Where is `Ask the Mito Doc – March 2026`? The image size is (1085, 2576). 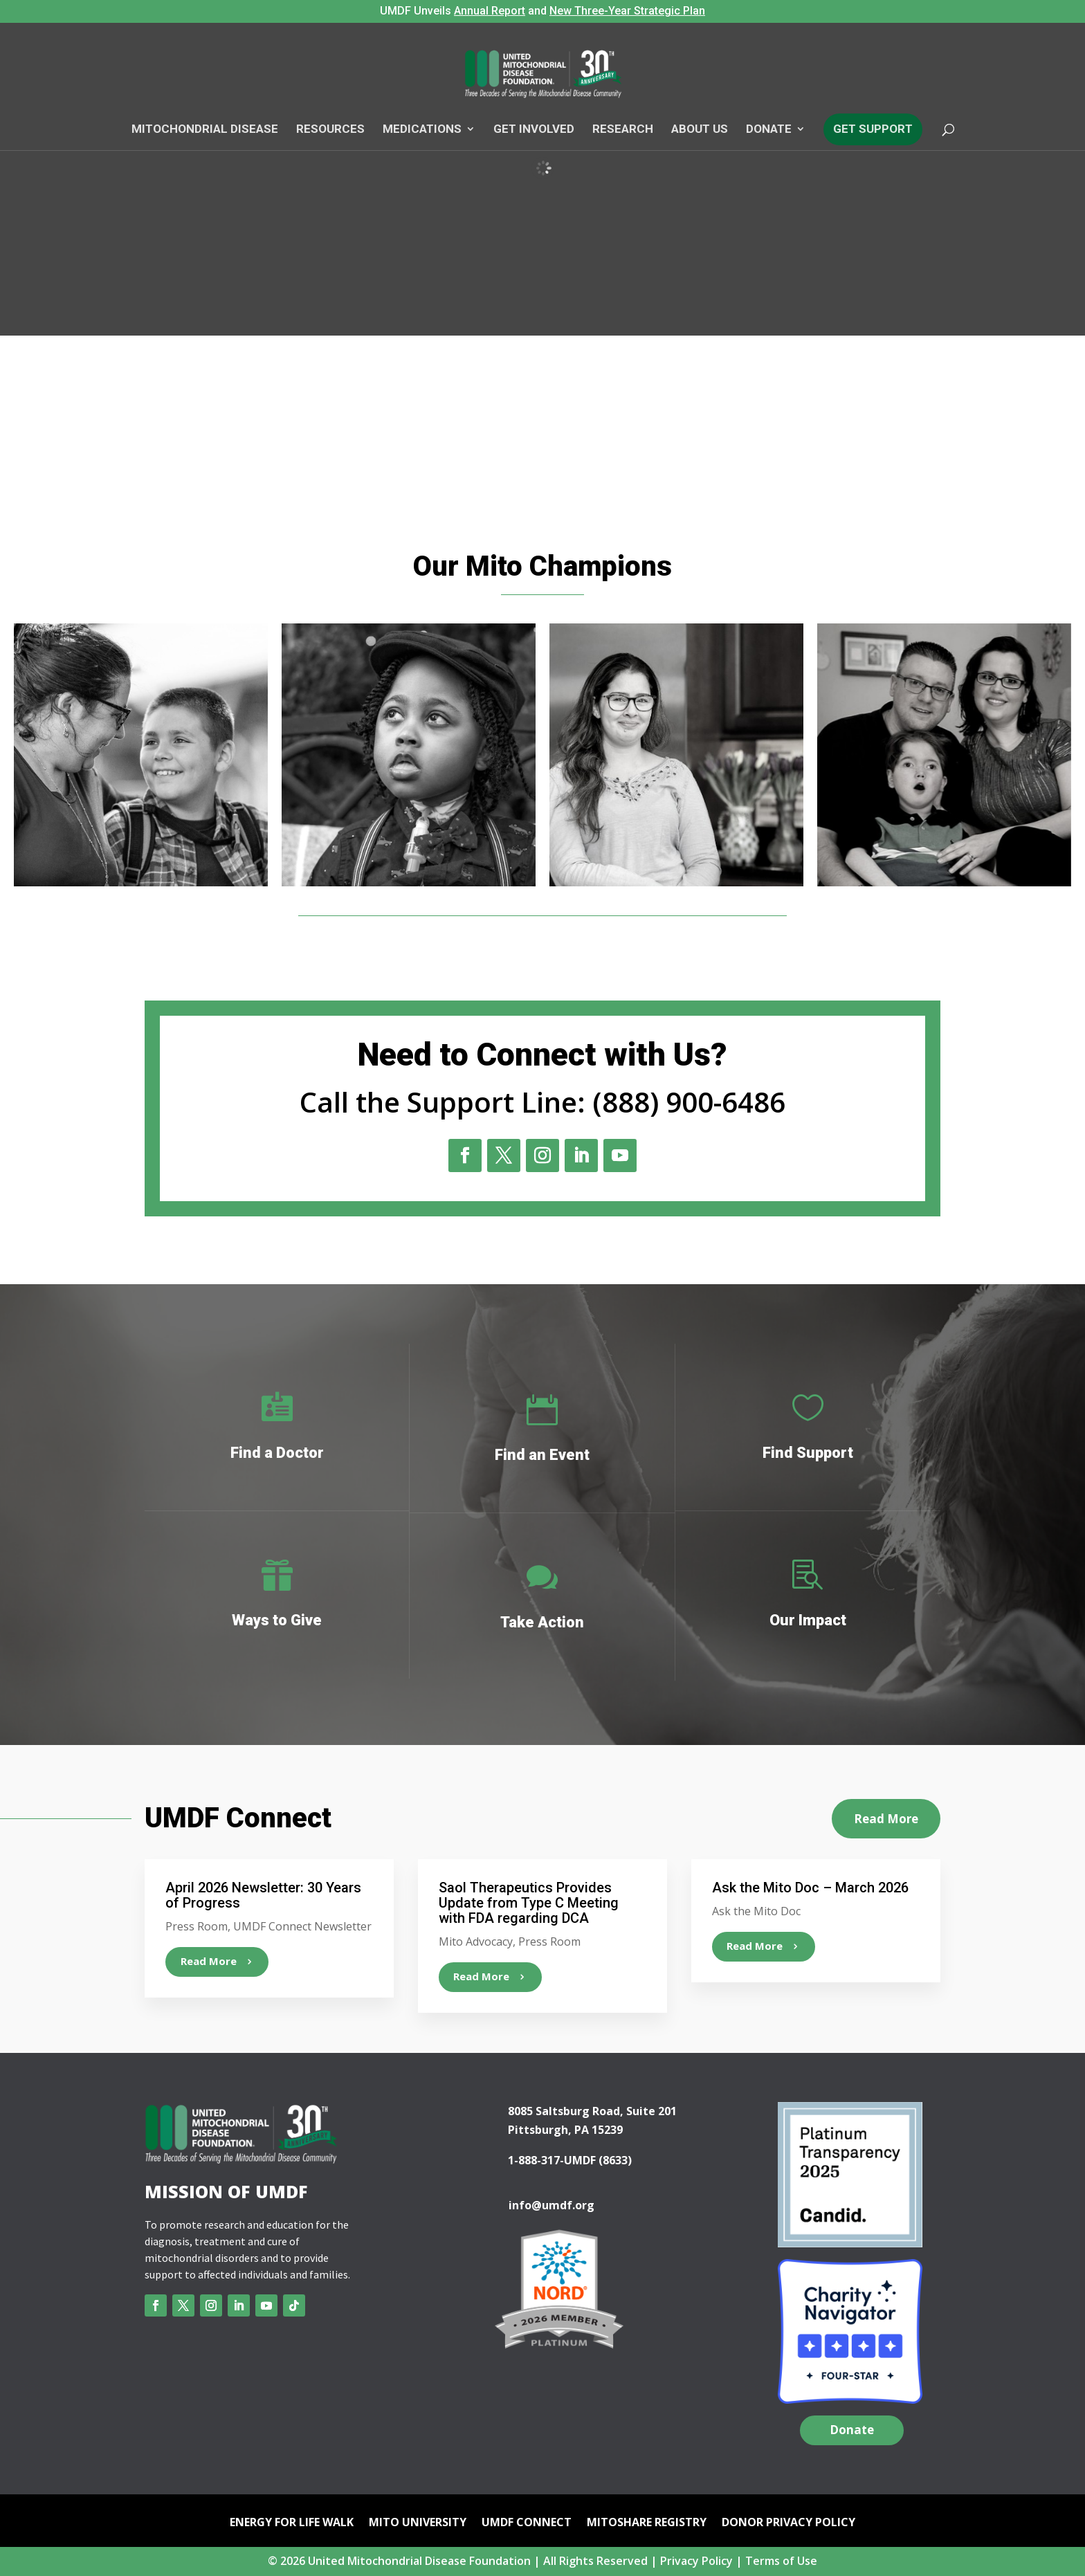 Ask the Mito Doc – March 2026 is located at coordinates (810, 1887).